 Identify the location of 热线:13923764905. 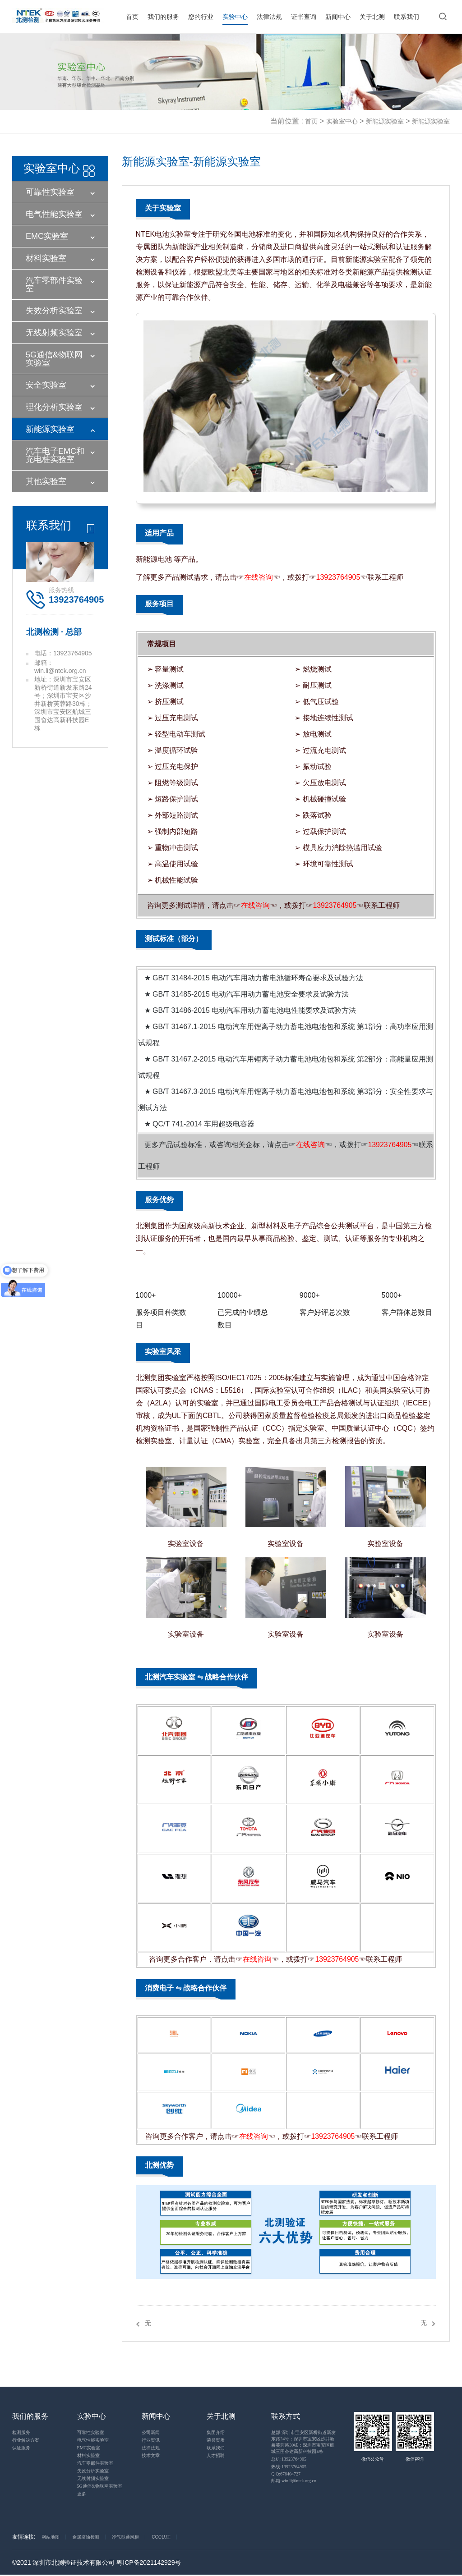
(288, 2467).